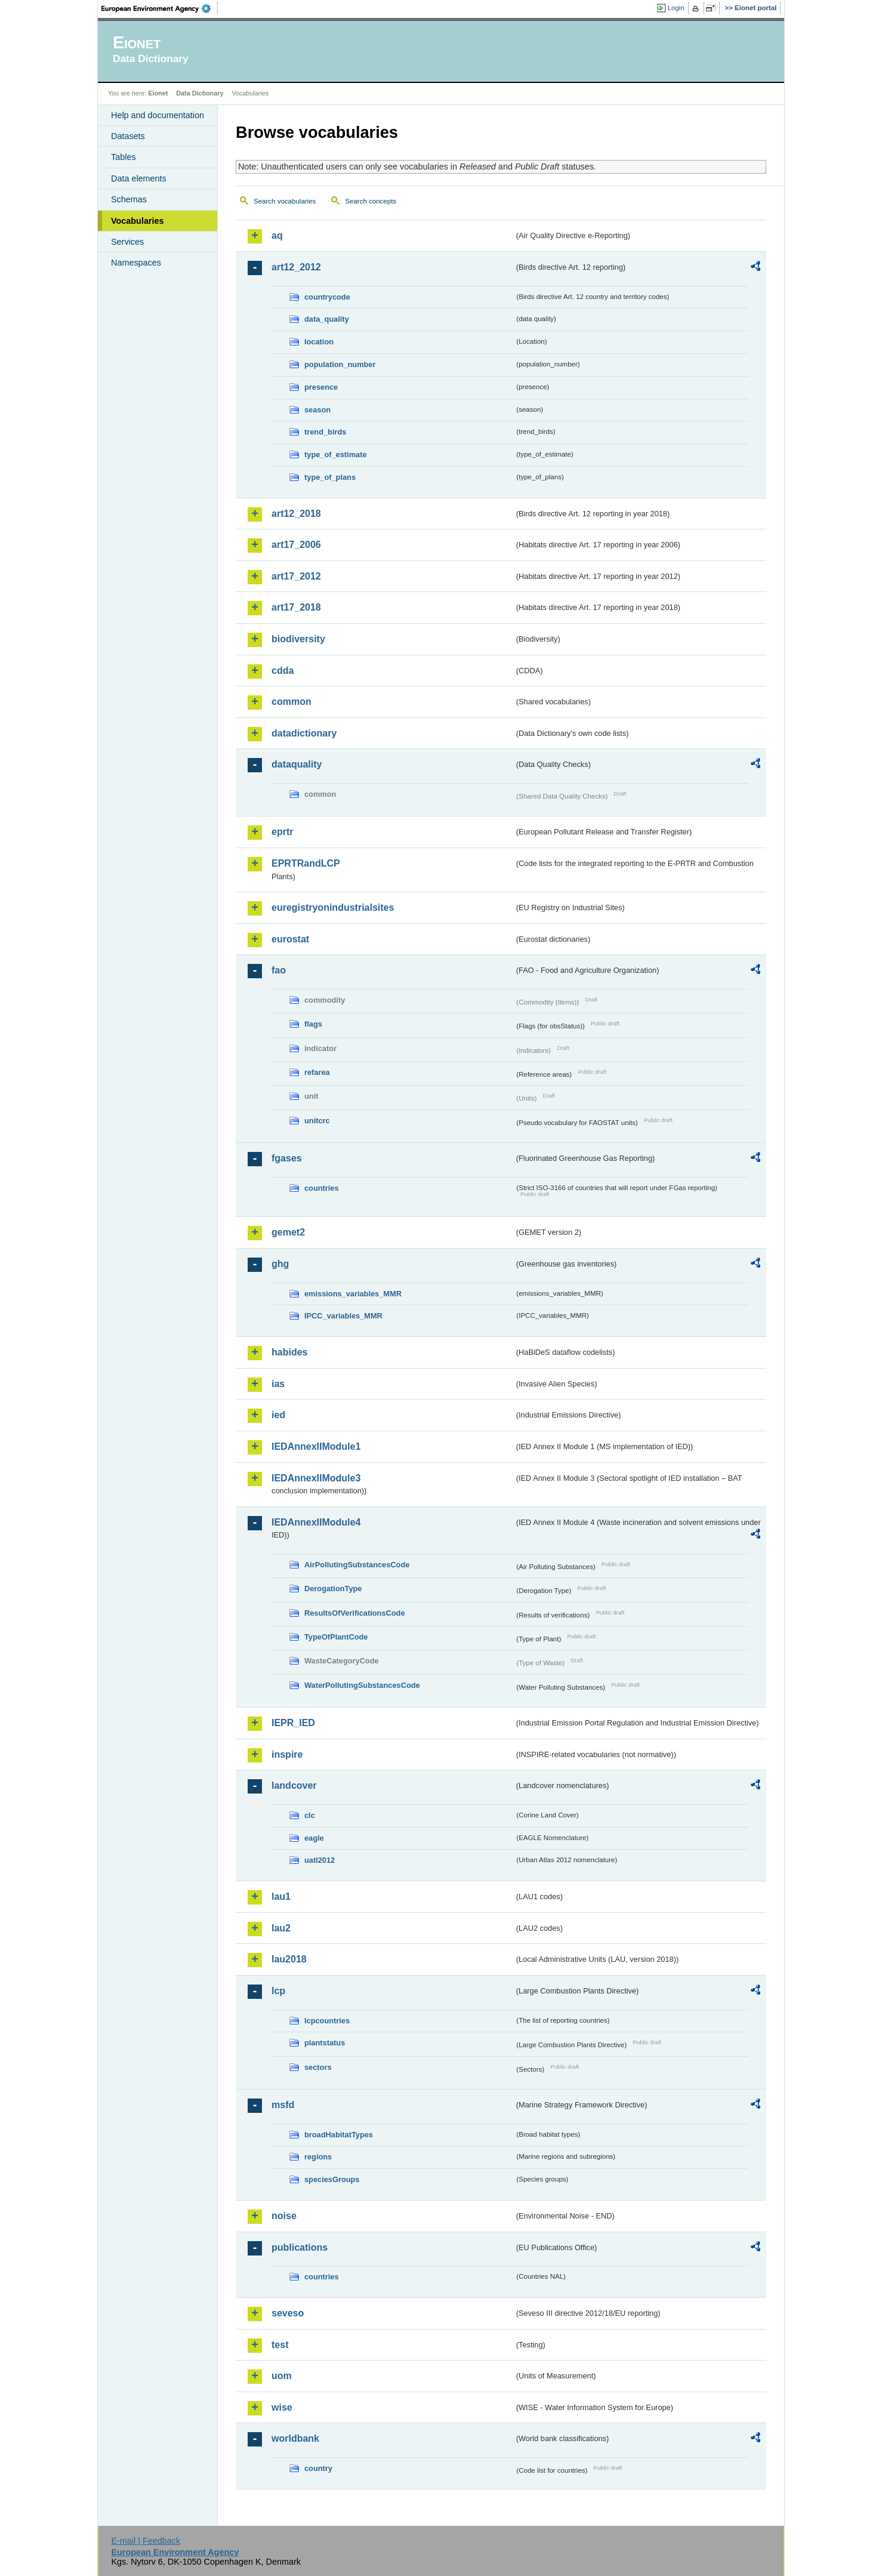  Describe the element at coordinates (138, 178) in the screenshot. I see `Data elements` at that location.